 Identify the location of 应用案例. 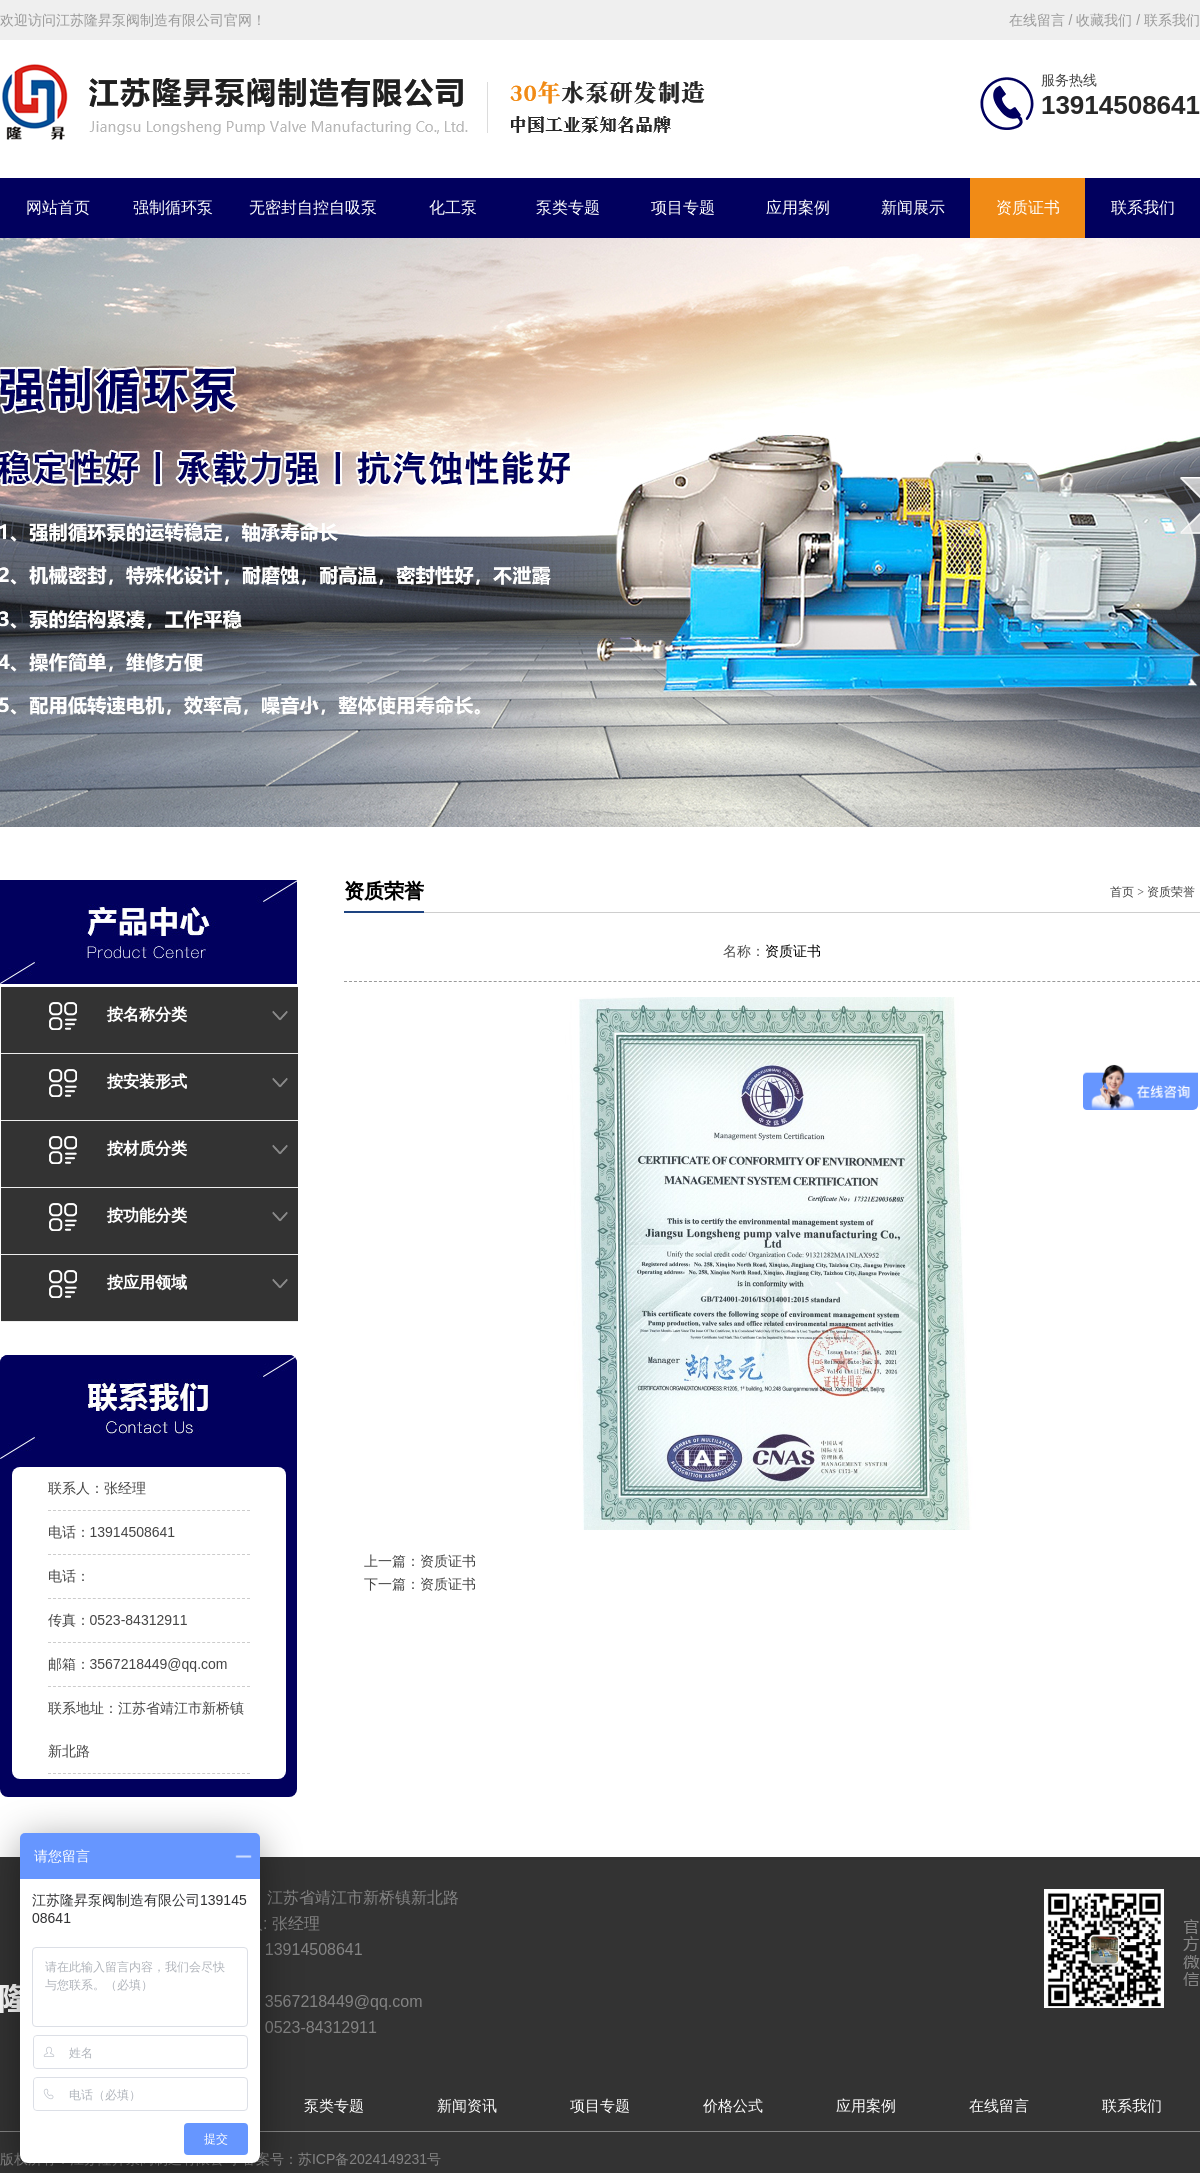
(798, 207).